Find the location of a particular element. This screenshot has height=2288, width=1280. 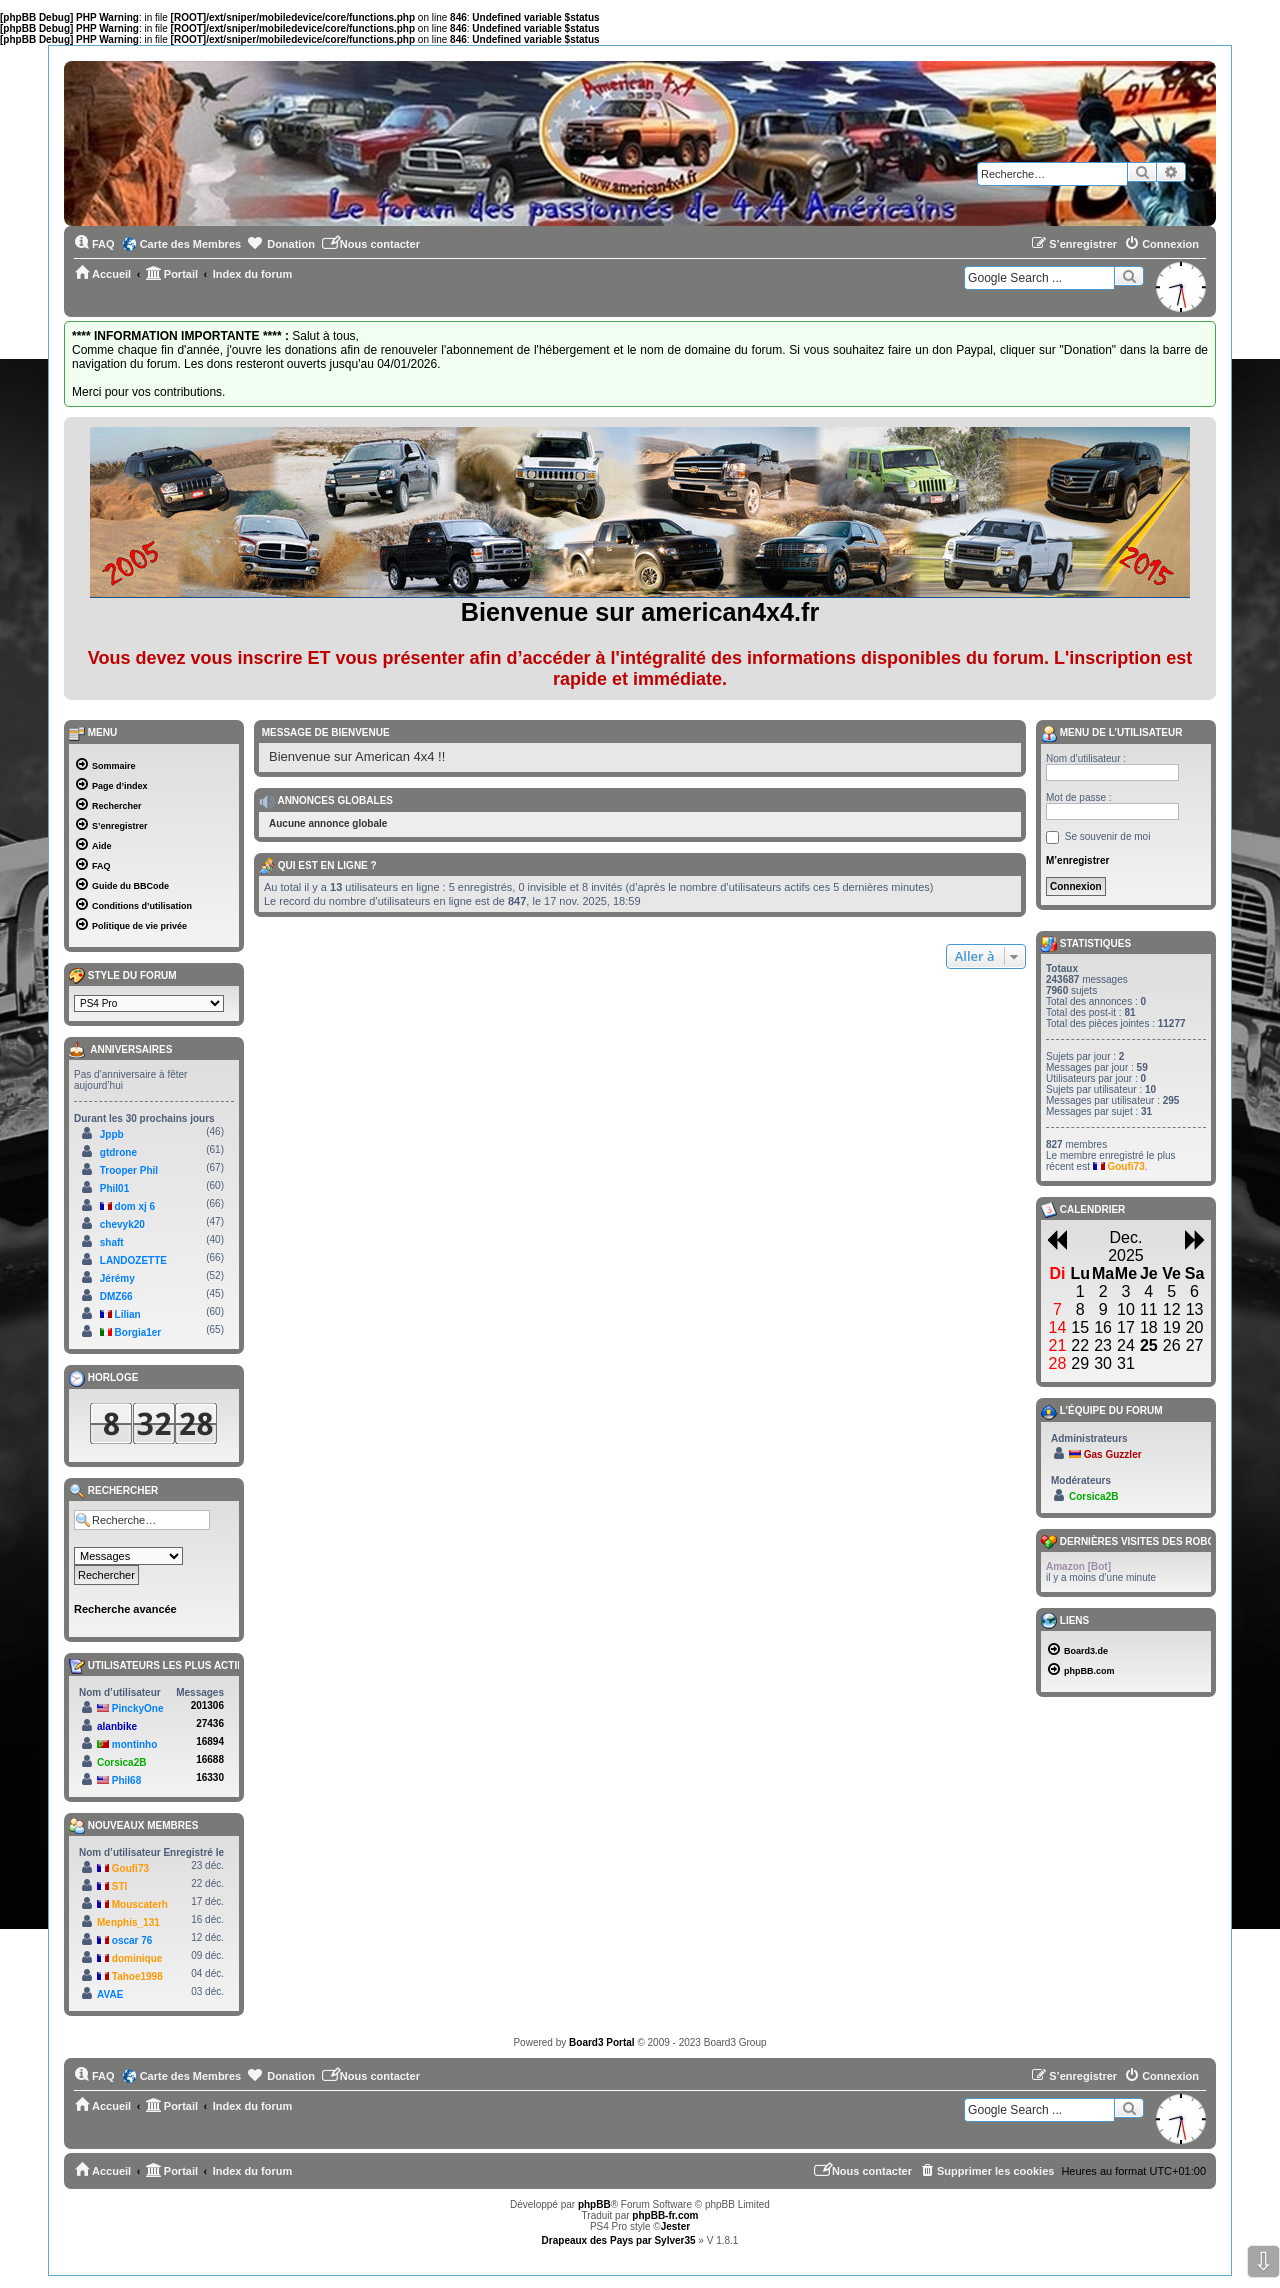

Jester is located at coordinates (675, 2226).